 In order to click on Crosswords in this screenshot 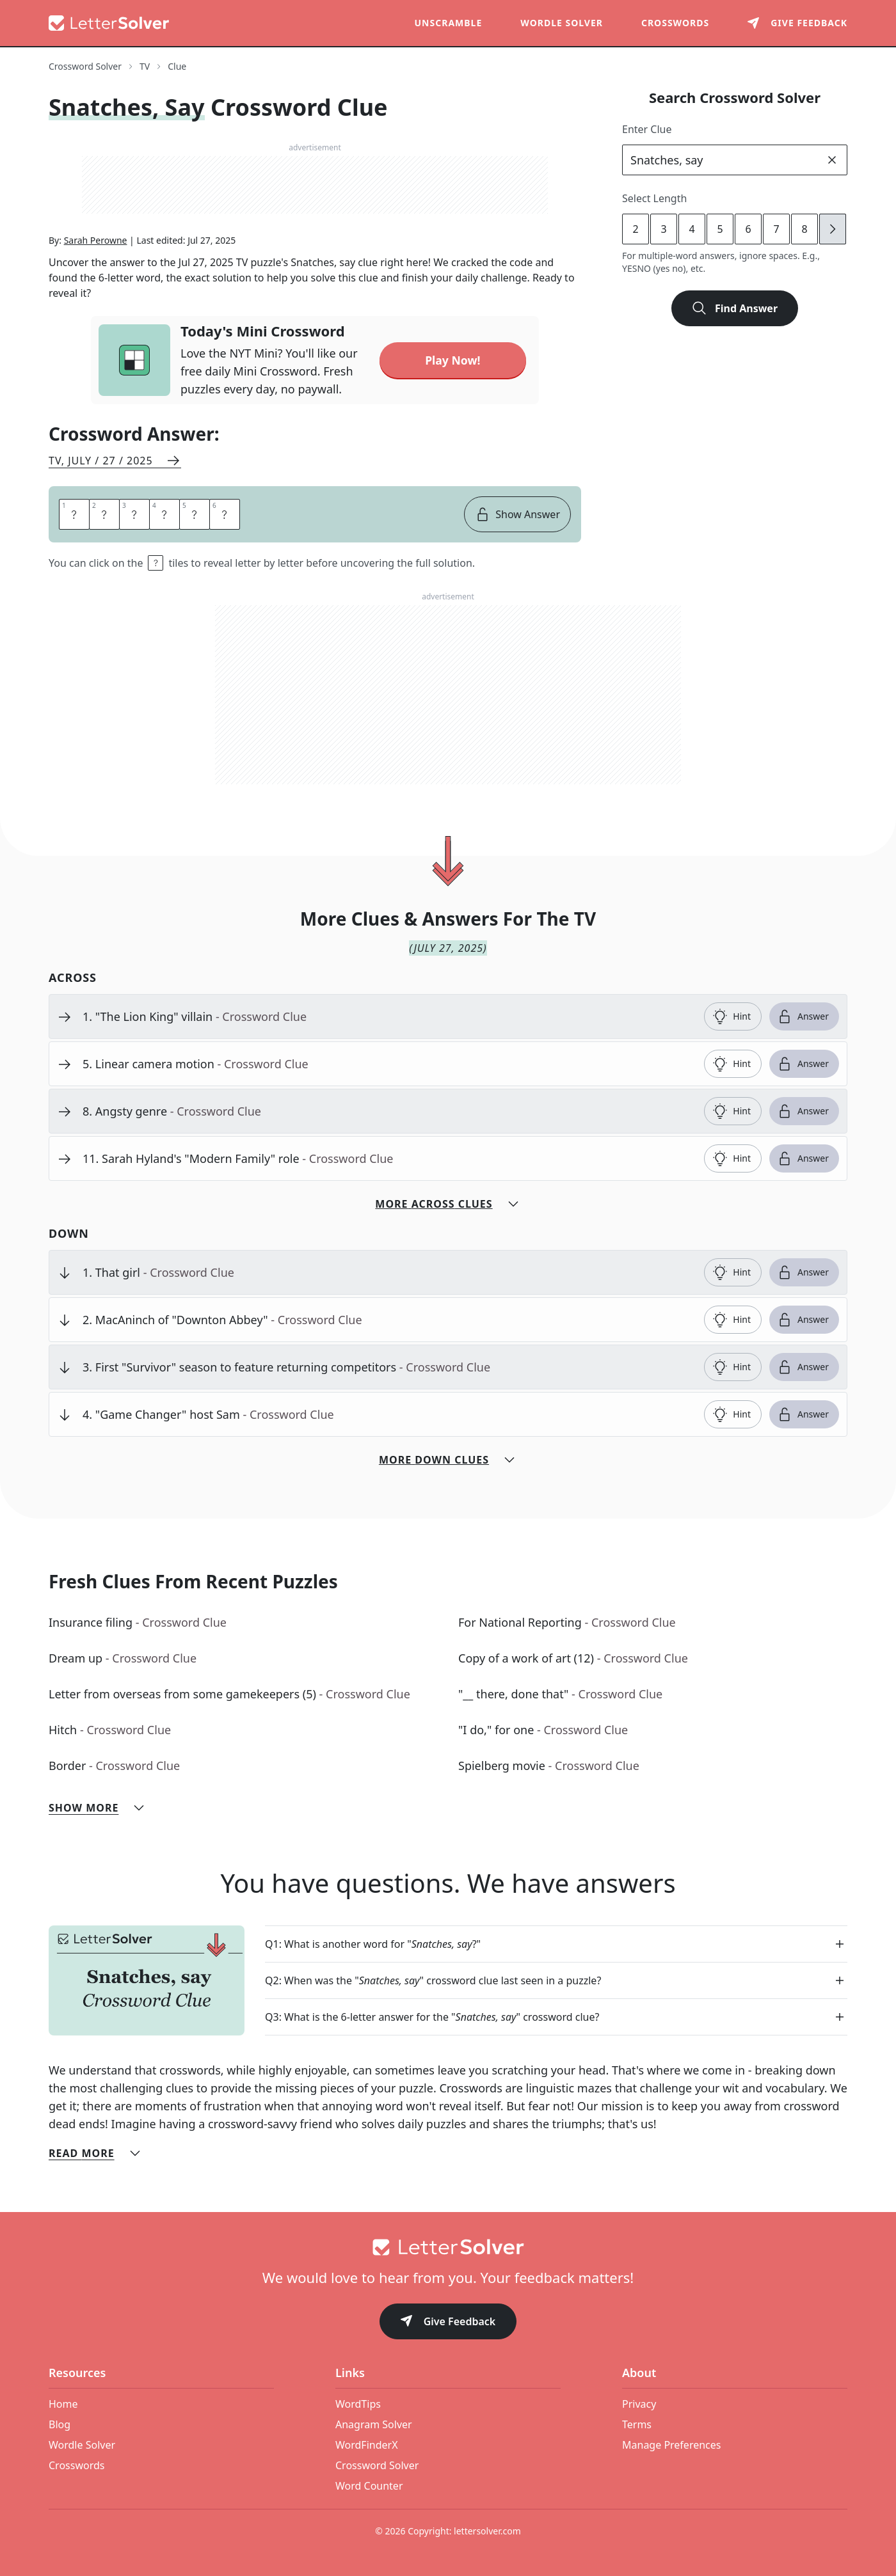, I will do `click(675, 23)`.